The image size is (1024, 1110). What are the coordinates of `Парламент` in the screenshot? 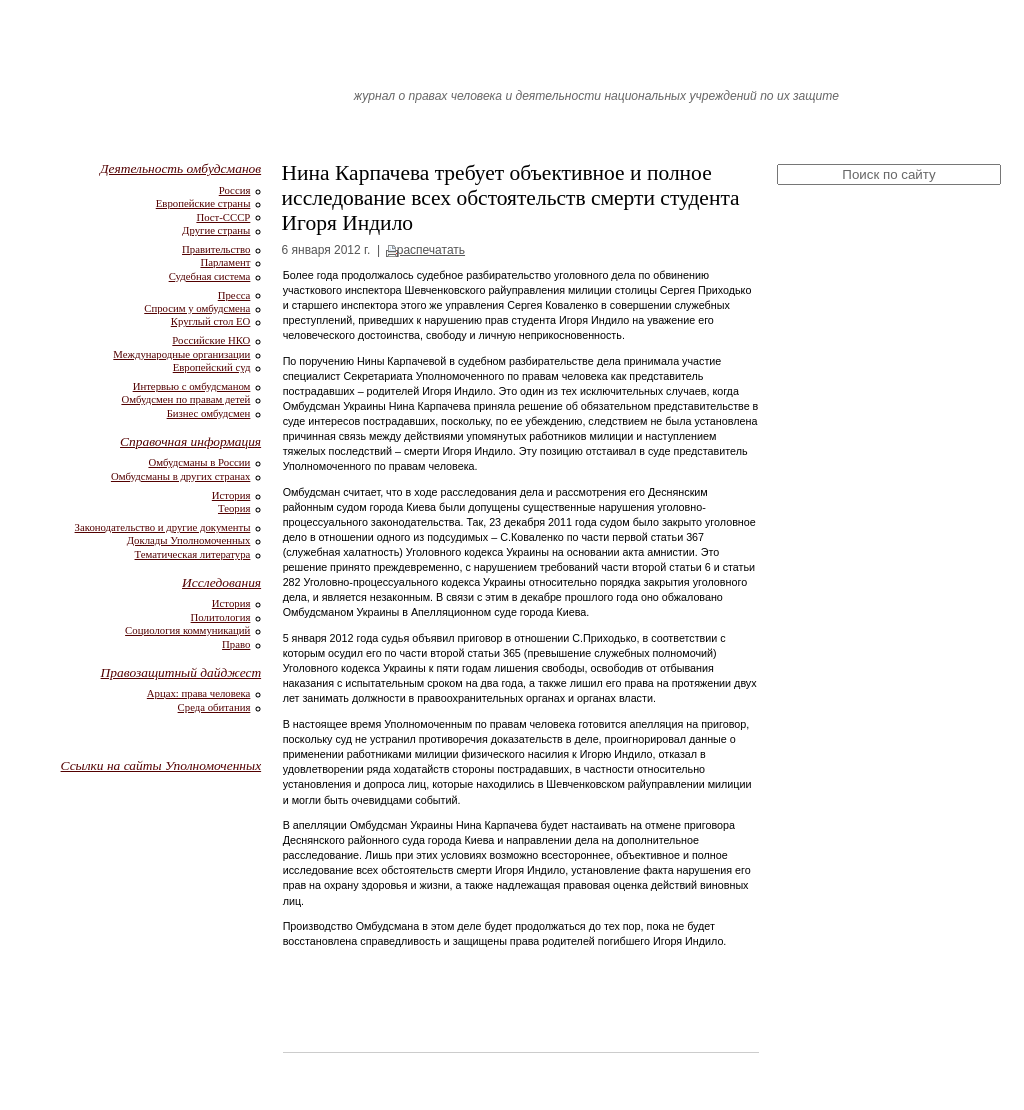 It's located at (225, 262).